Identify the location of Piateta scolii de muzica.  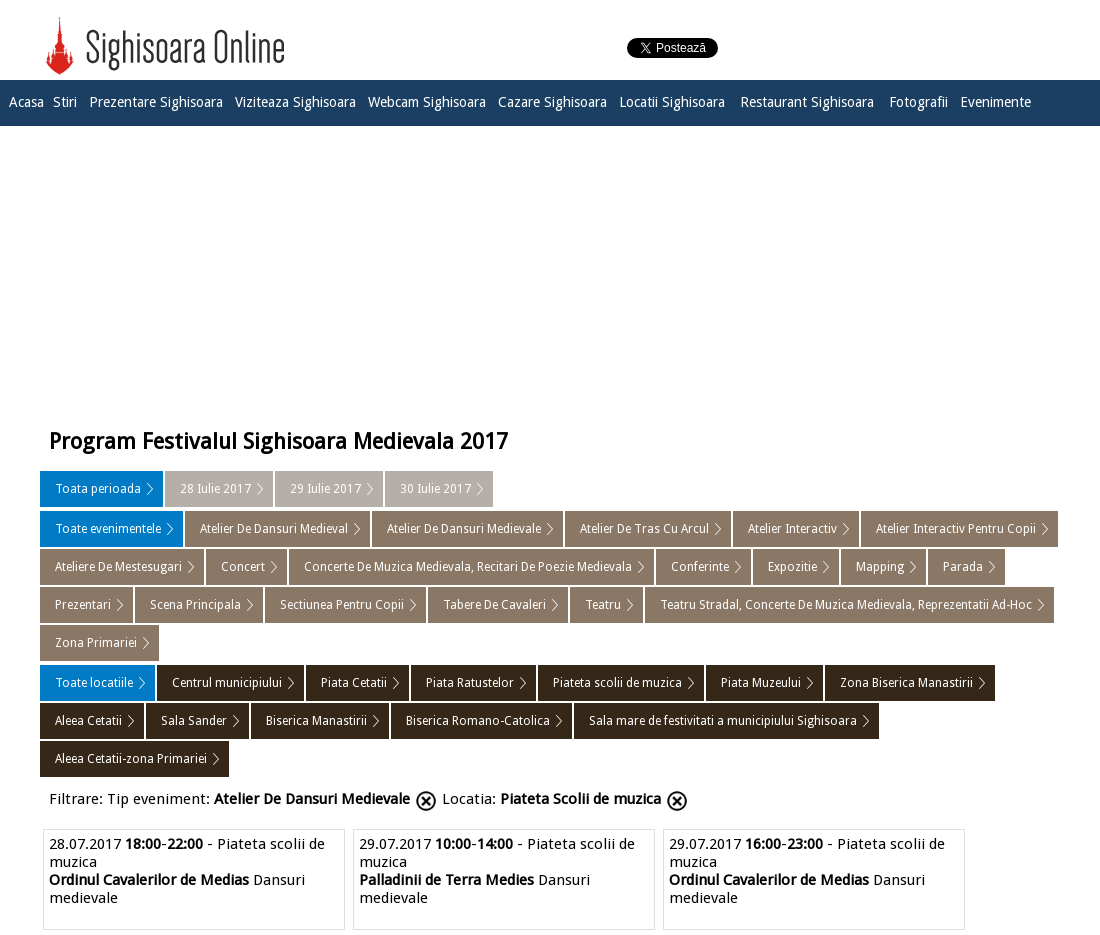
(617, 683).